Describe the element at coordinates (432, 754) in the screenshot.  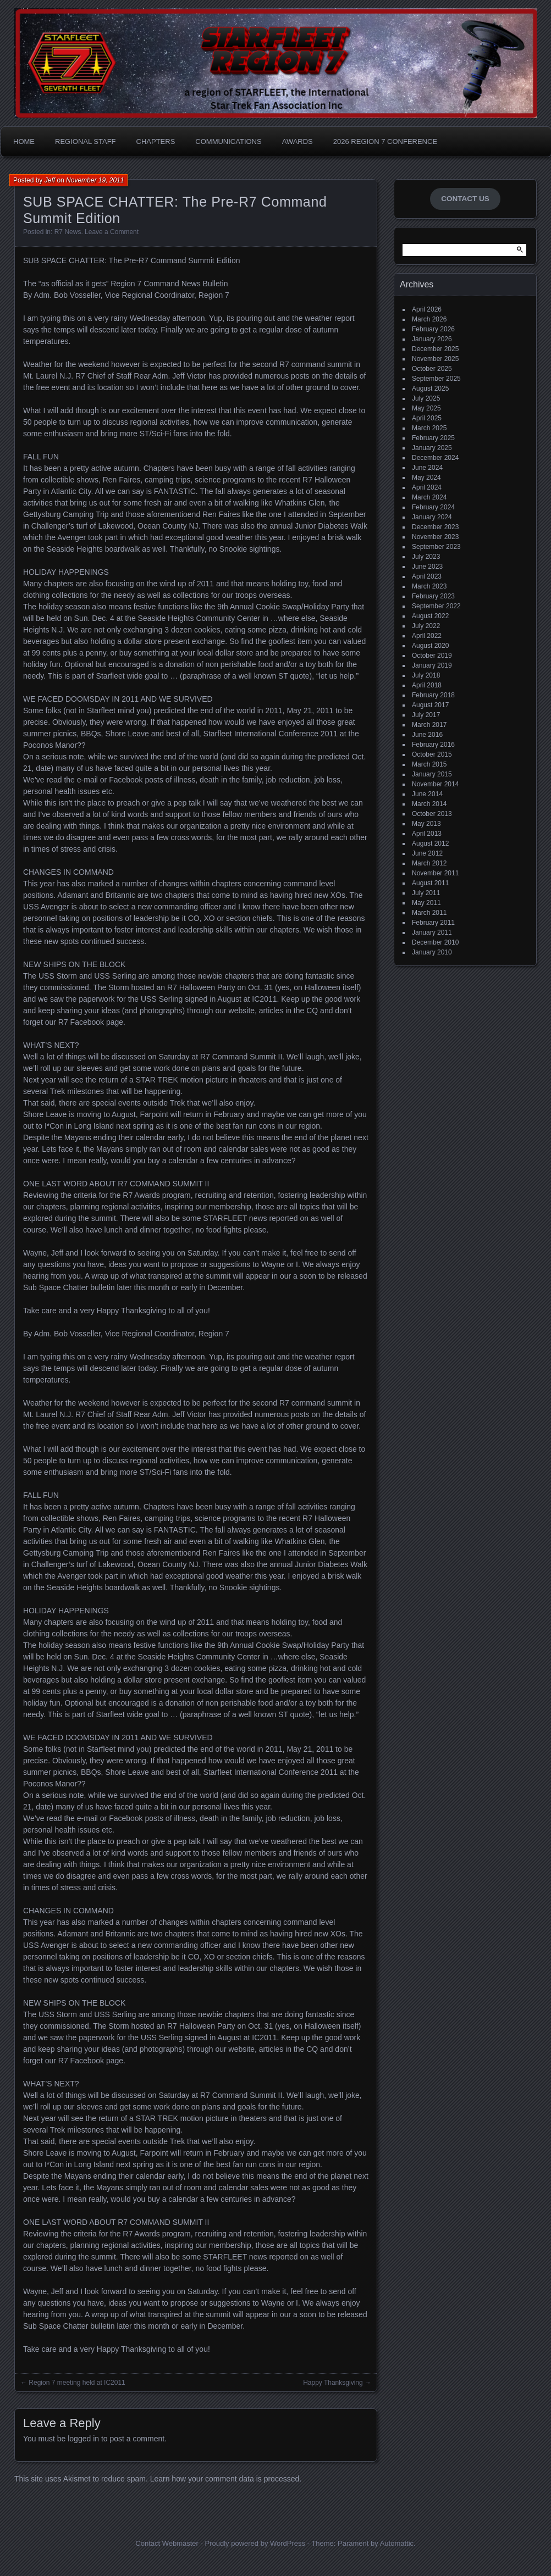
I see `October 2015` at that location.